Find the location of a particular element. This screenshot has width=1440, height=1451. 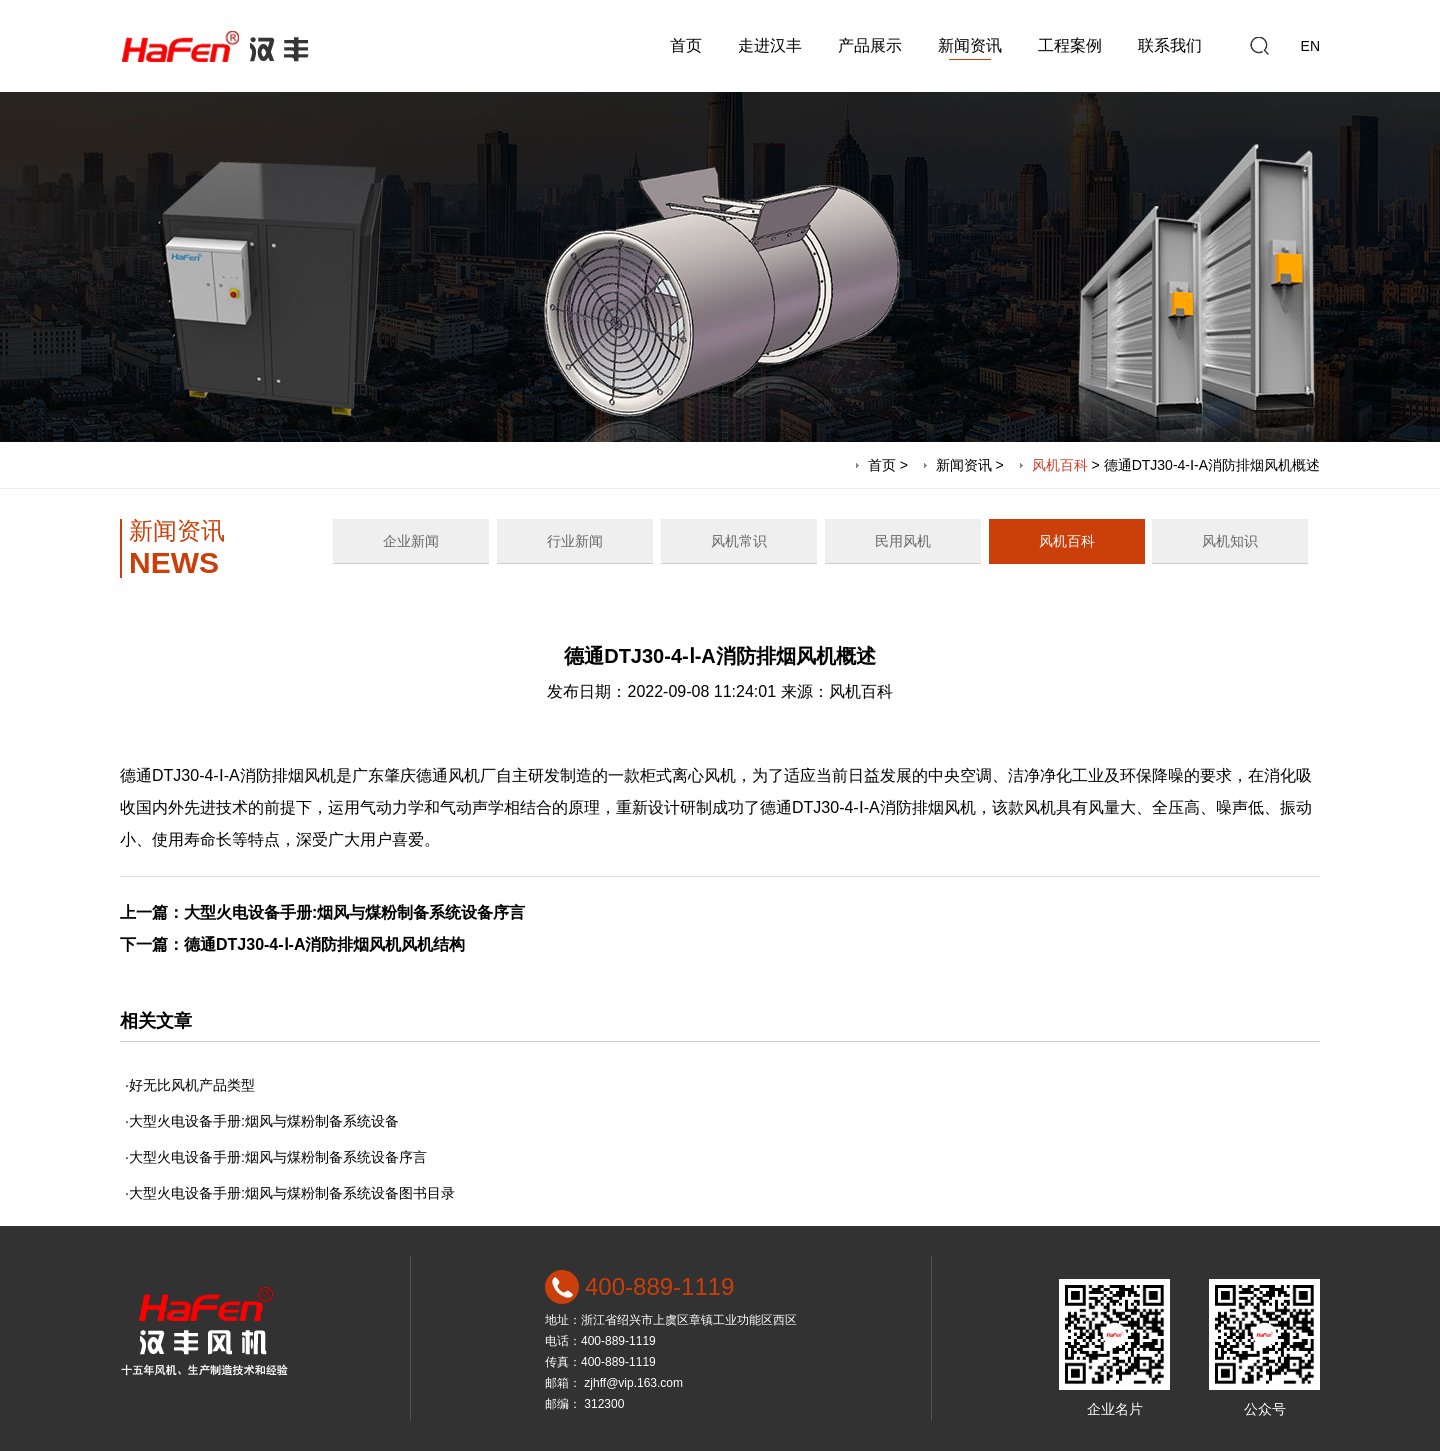

工程案例 is located at coordinates (1070, 45).